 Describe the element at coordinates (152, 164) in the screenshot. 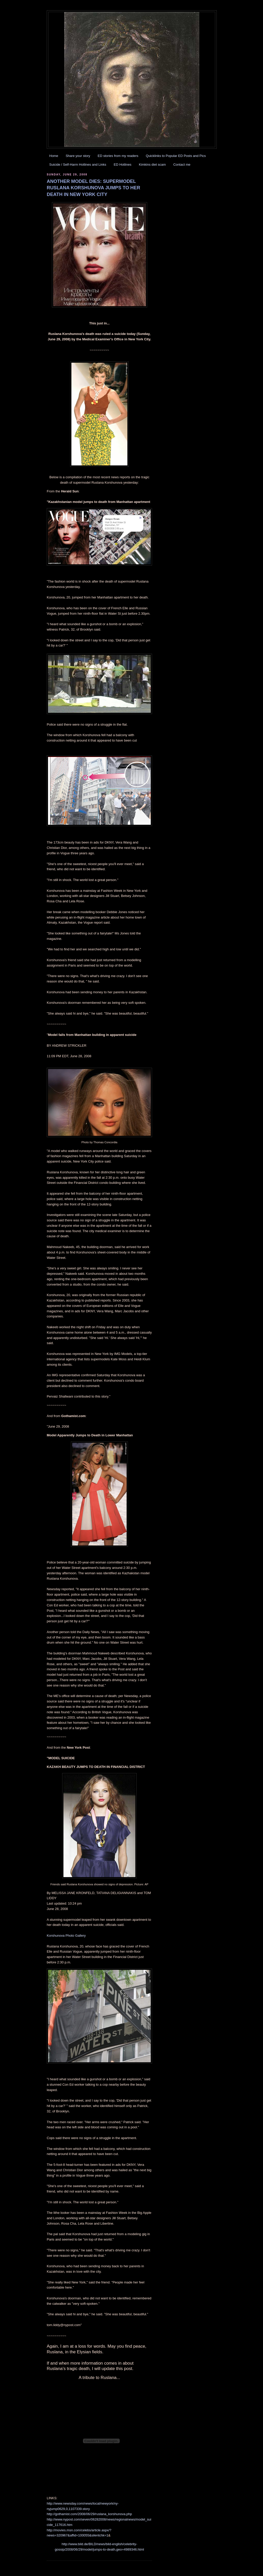

I see `Kimkins diet scam` at that location.